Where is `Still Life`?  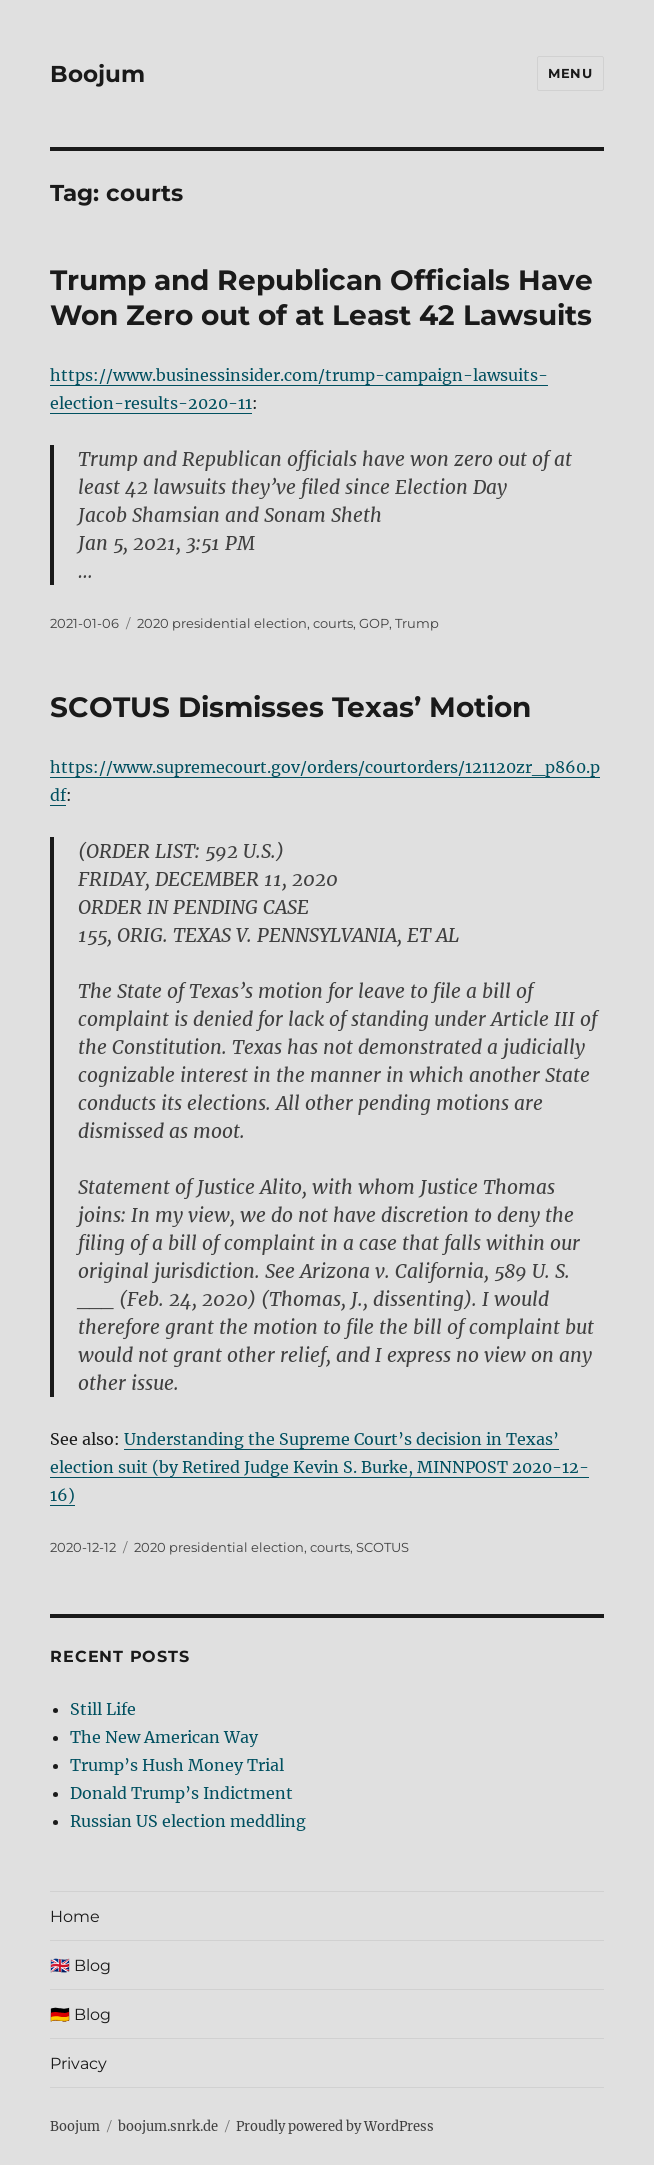 Still Life is located at coordinates (103, 1709).